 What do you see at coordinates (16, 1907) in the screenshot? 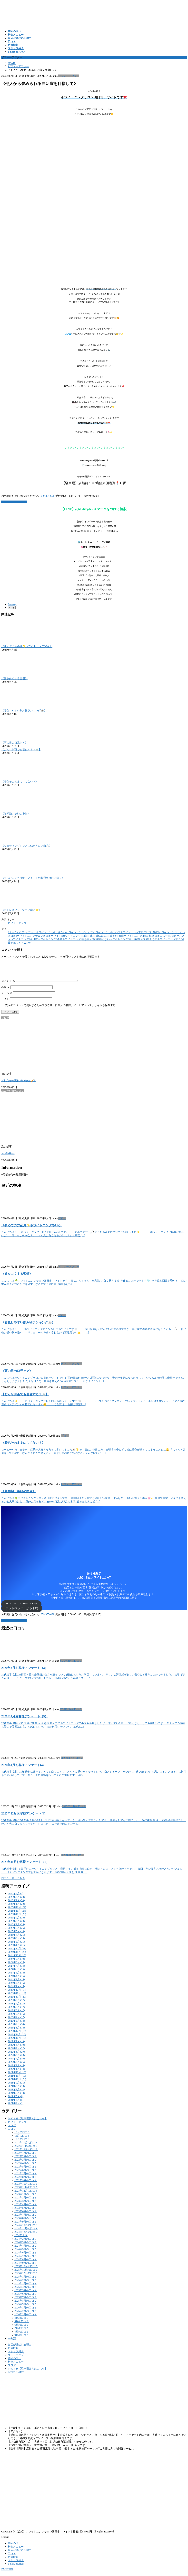
I see `2026年1月 (22)` at bounding box center [16, 1907].